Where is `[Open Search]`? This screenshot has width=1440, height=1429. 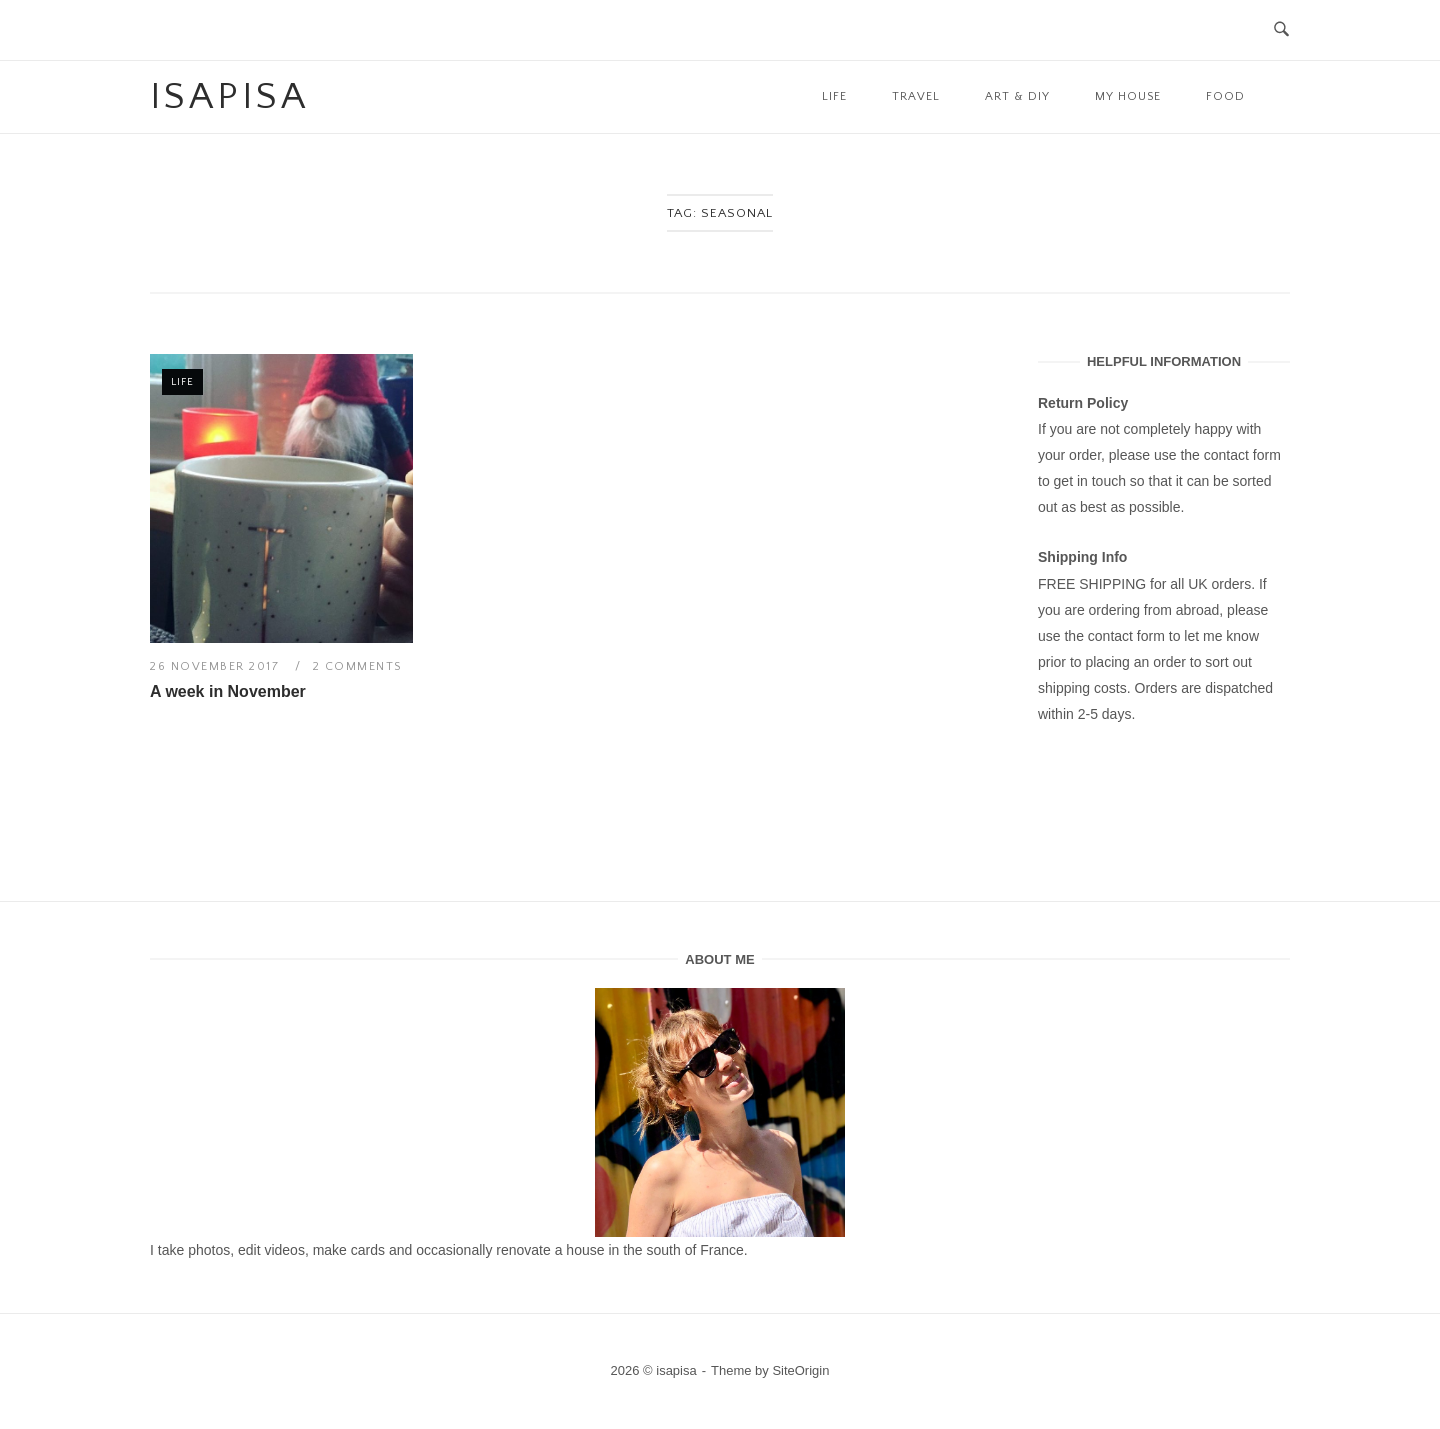
[Open Search] is located at coordinates (1281, 30).